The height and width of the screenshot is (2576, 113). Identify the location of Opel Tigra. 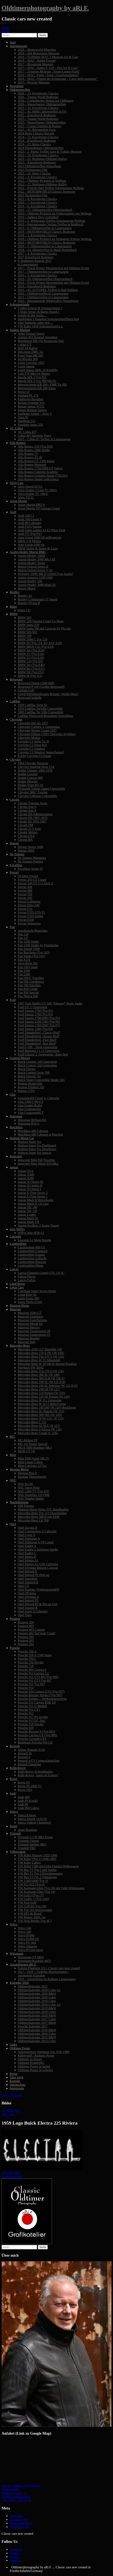
(25, 1615).